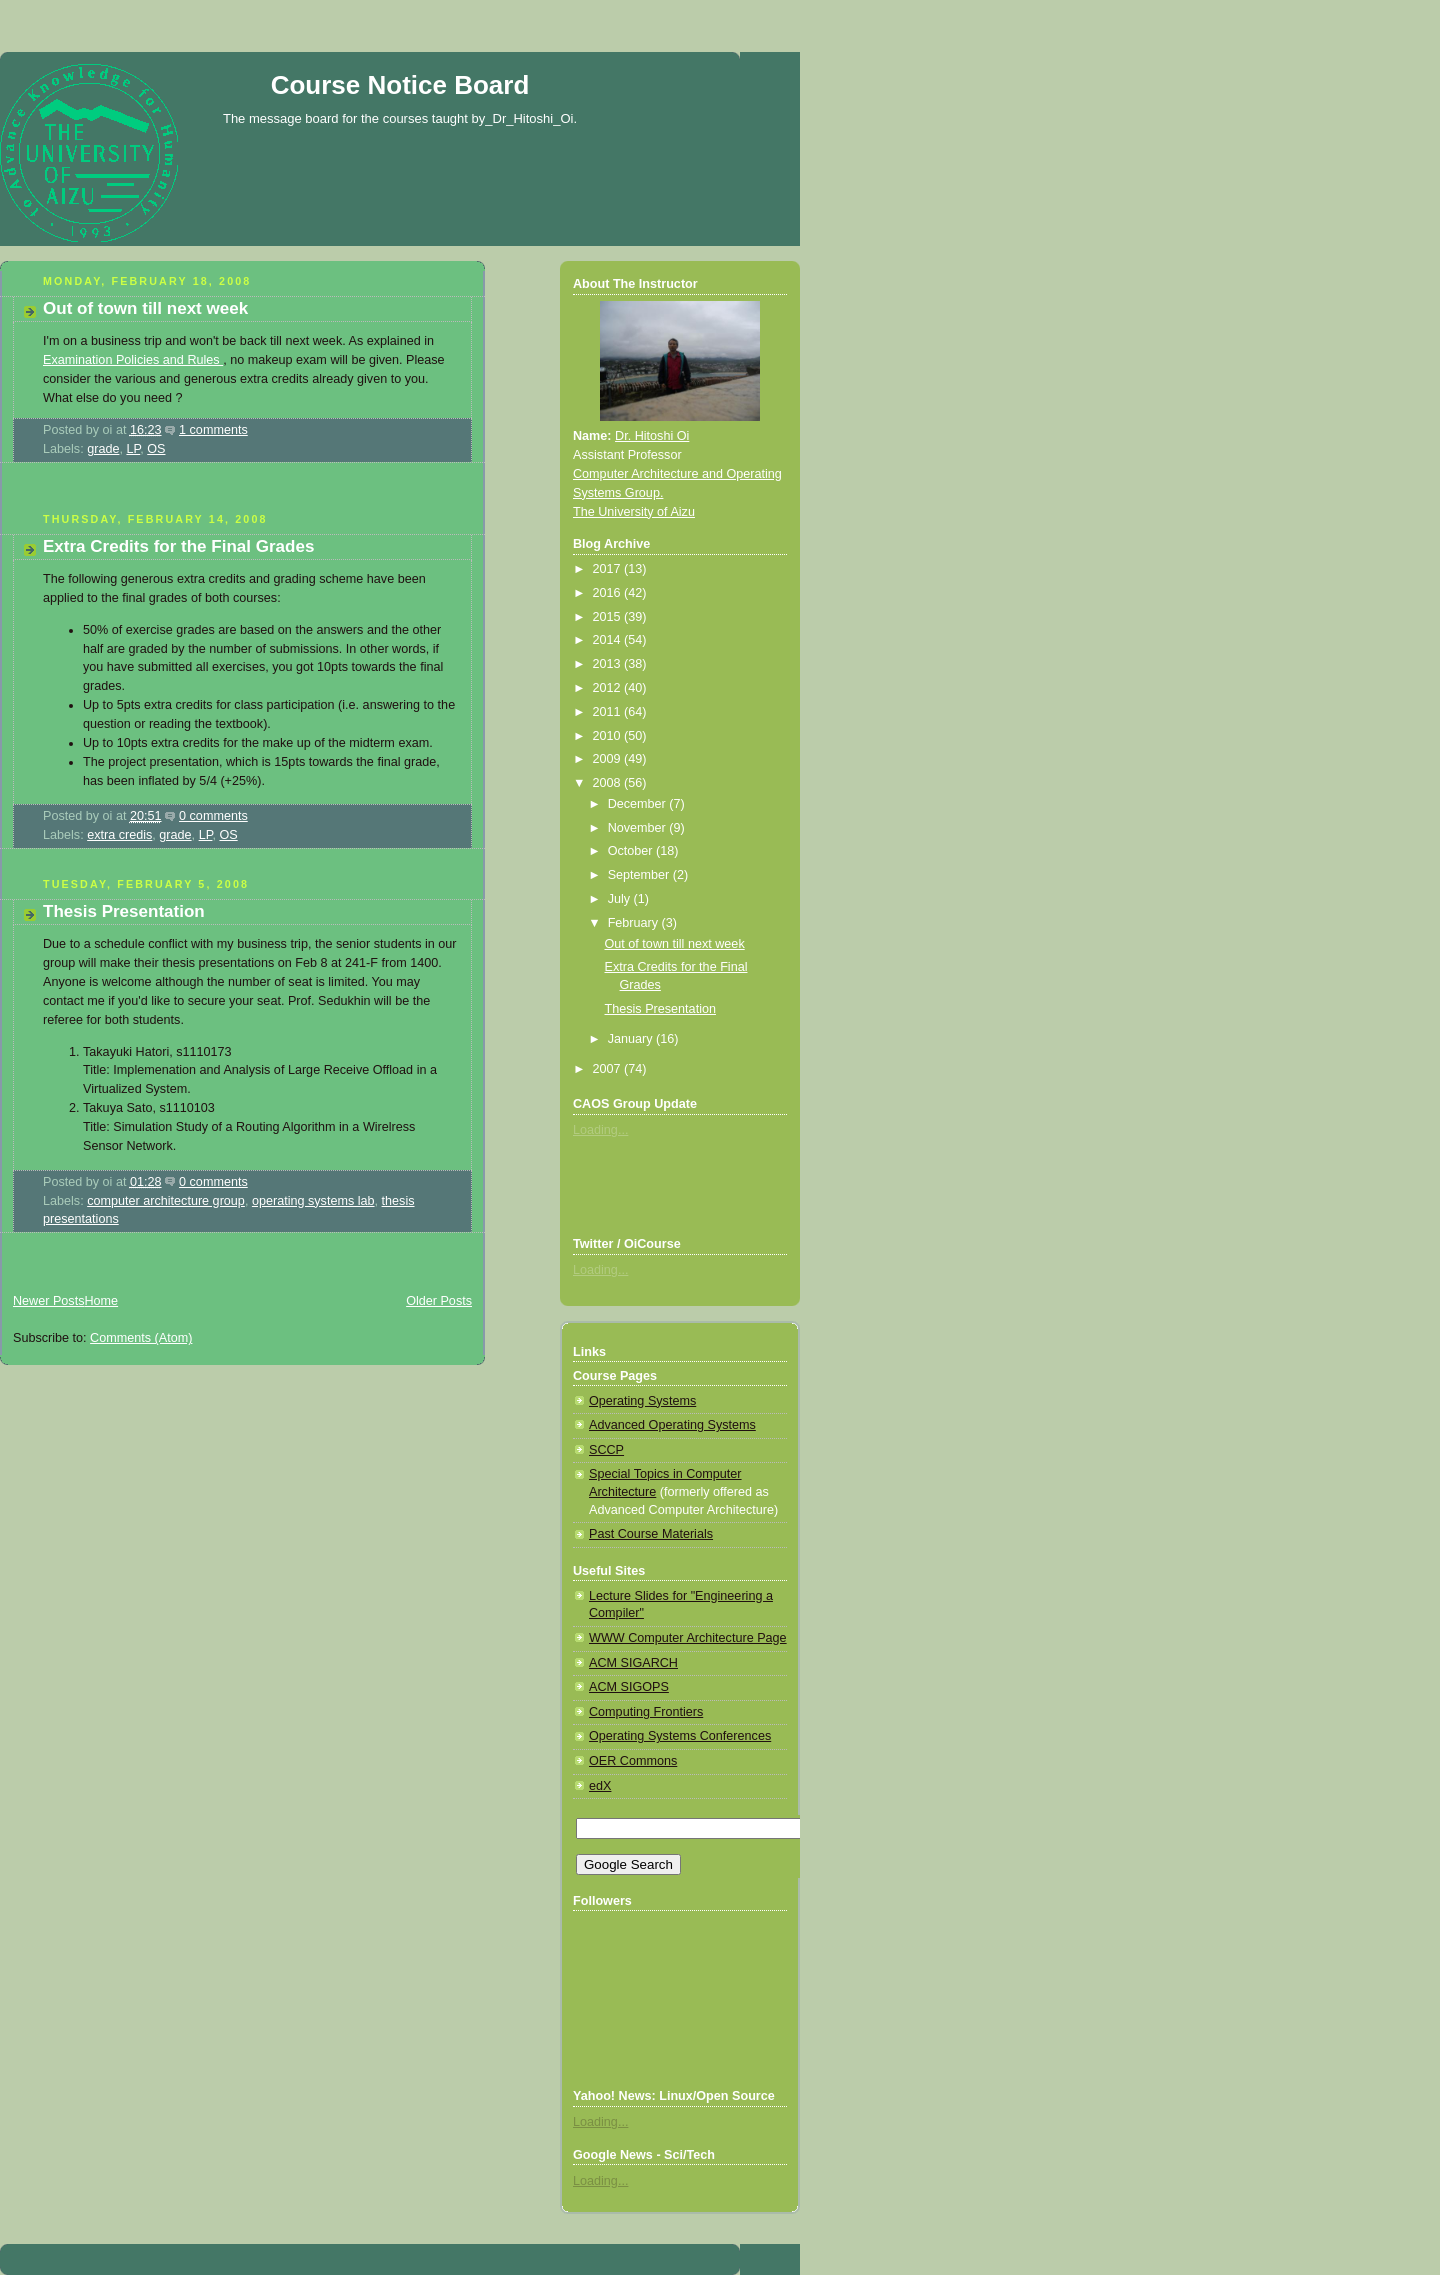 This screenshot has width=1440, height=2275. Describe the element at coordinates (609, 664) in the screenshot. I see `2013` at that location.